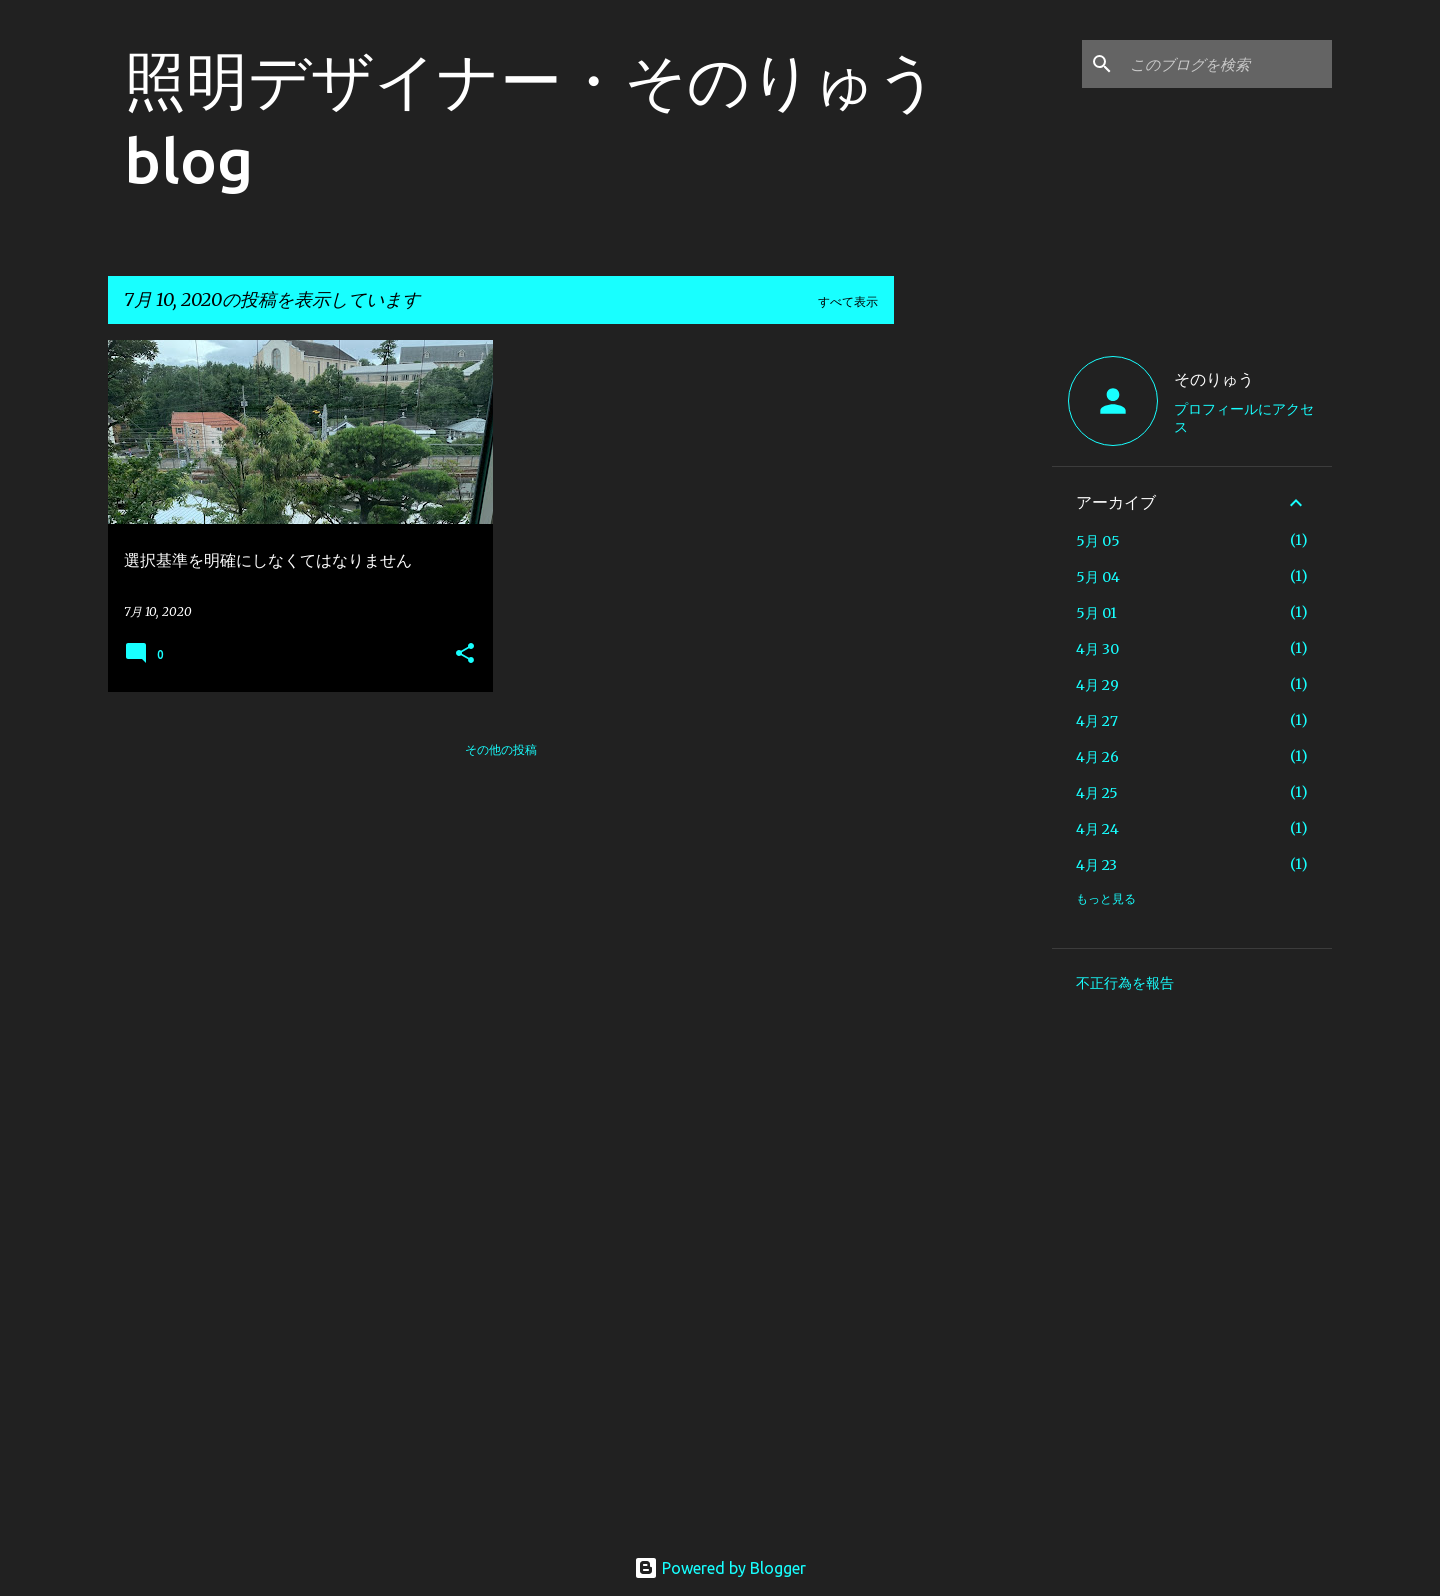  Describe the element at coordinates (1125, 983) in the screenshot. I see `不正行為を報告` at that location.